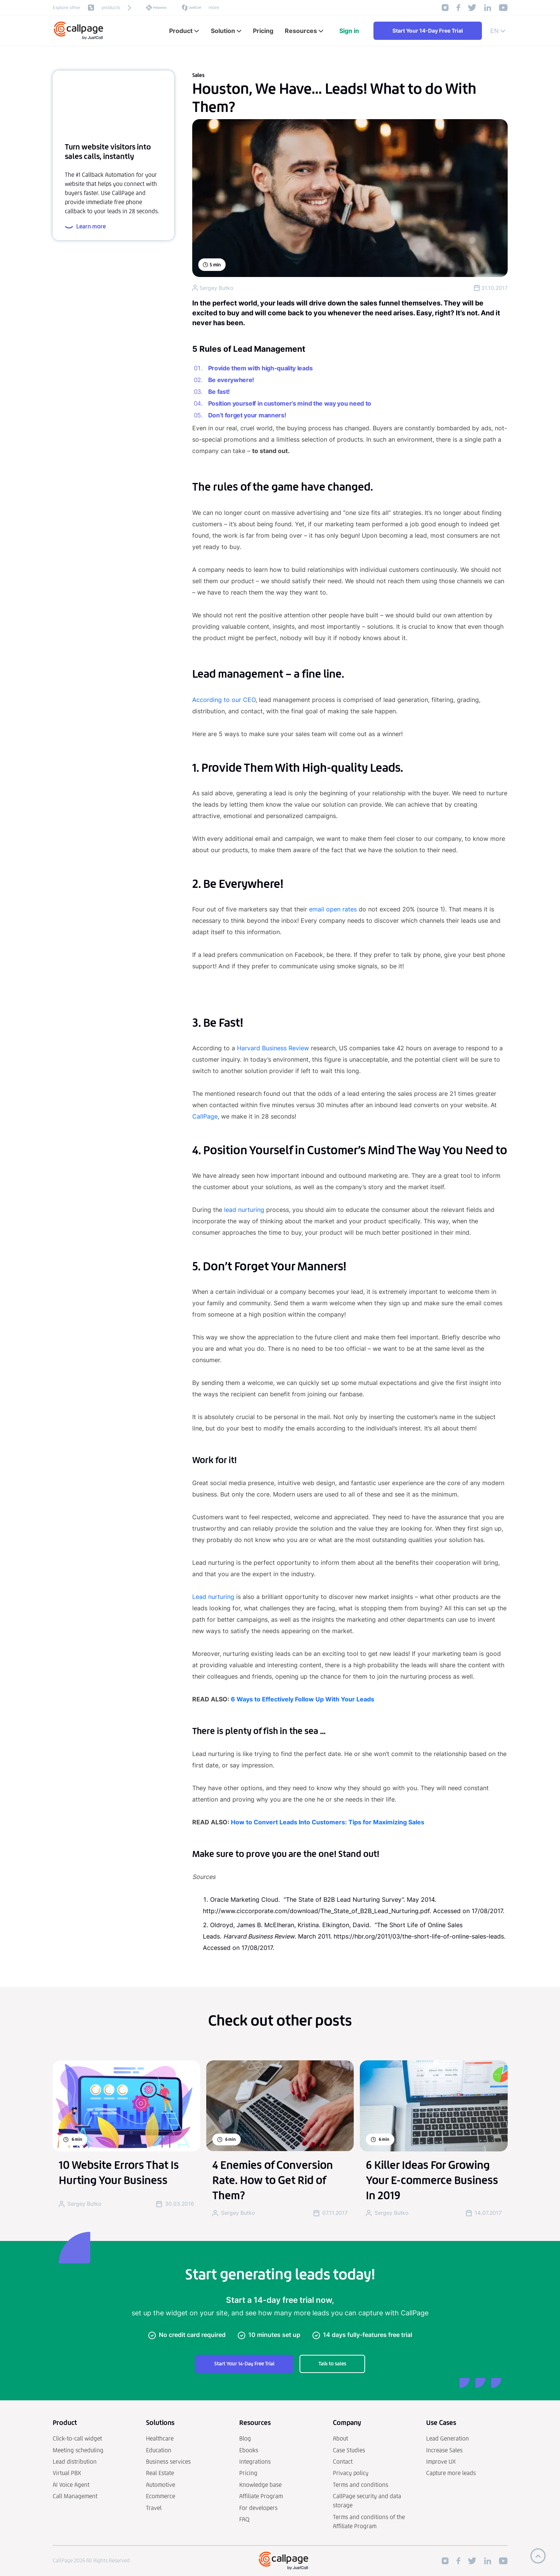  What do you see at coordinates (244, 1209) in the screenshot?
I see `lead nurturing` at bounding box center [244, 1209].